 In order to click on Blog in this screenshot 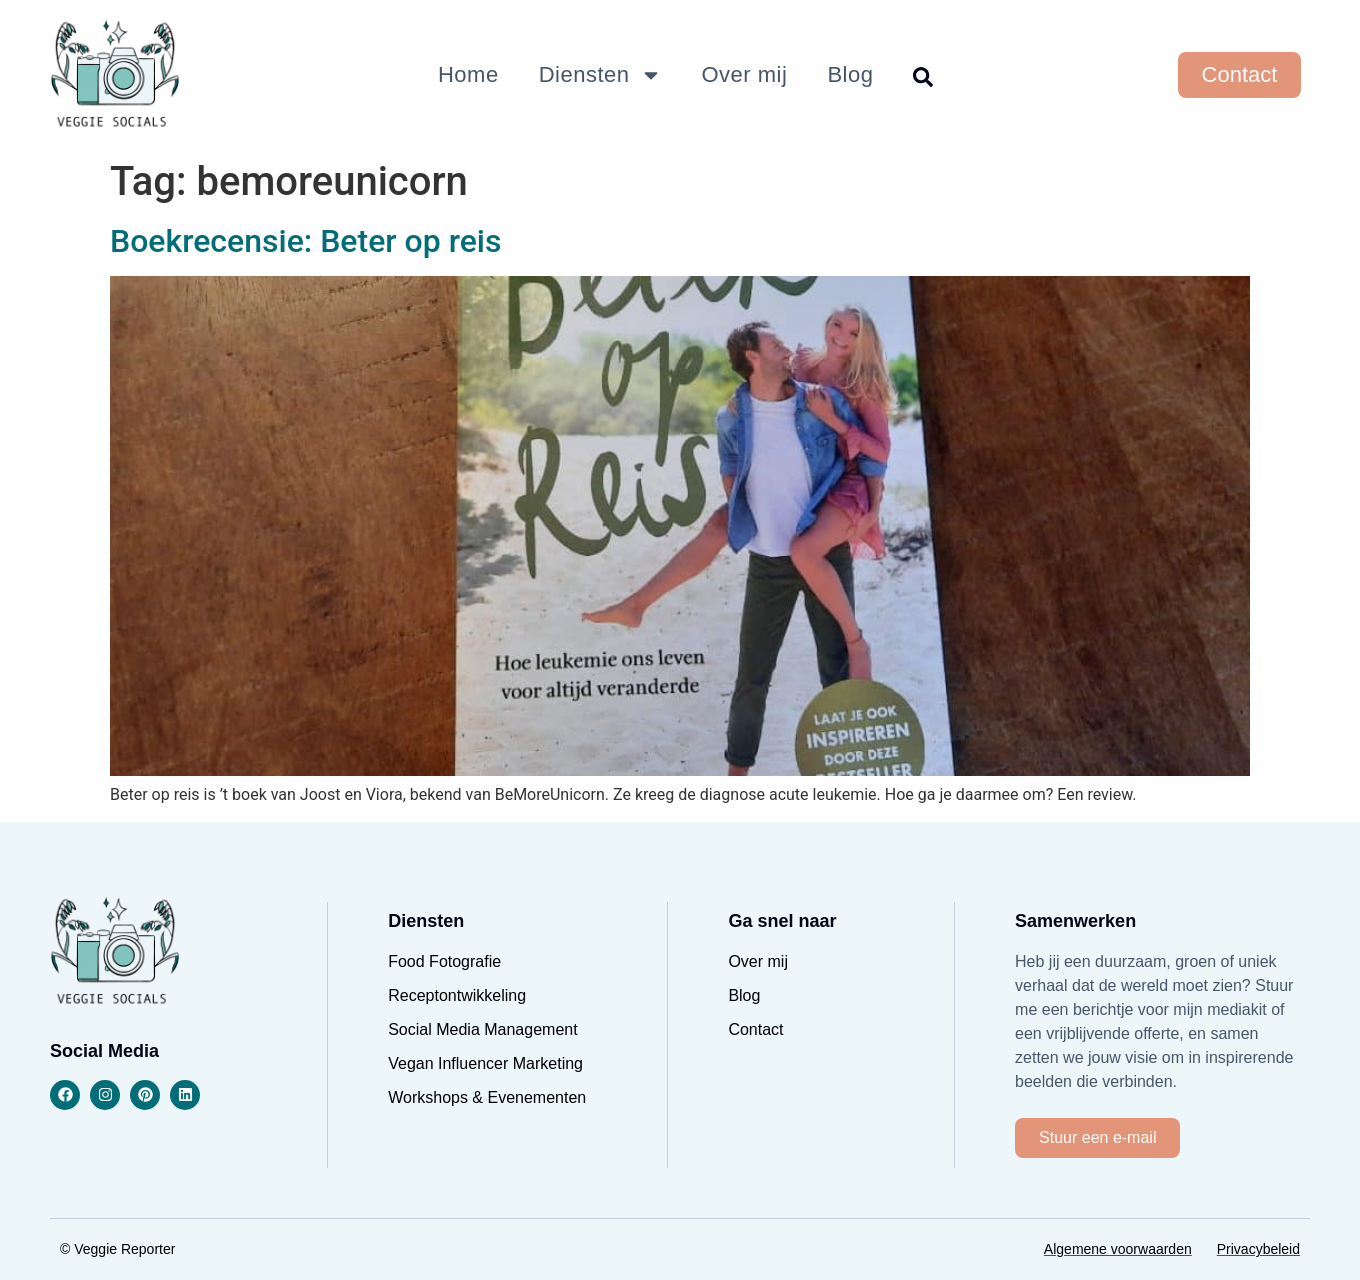, I will do `click(850, 74)`.